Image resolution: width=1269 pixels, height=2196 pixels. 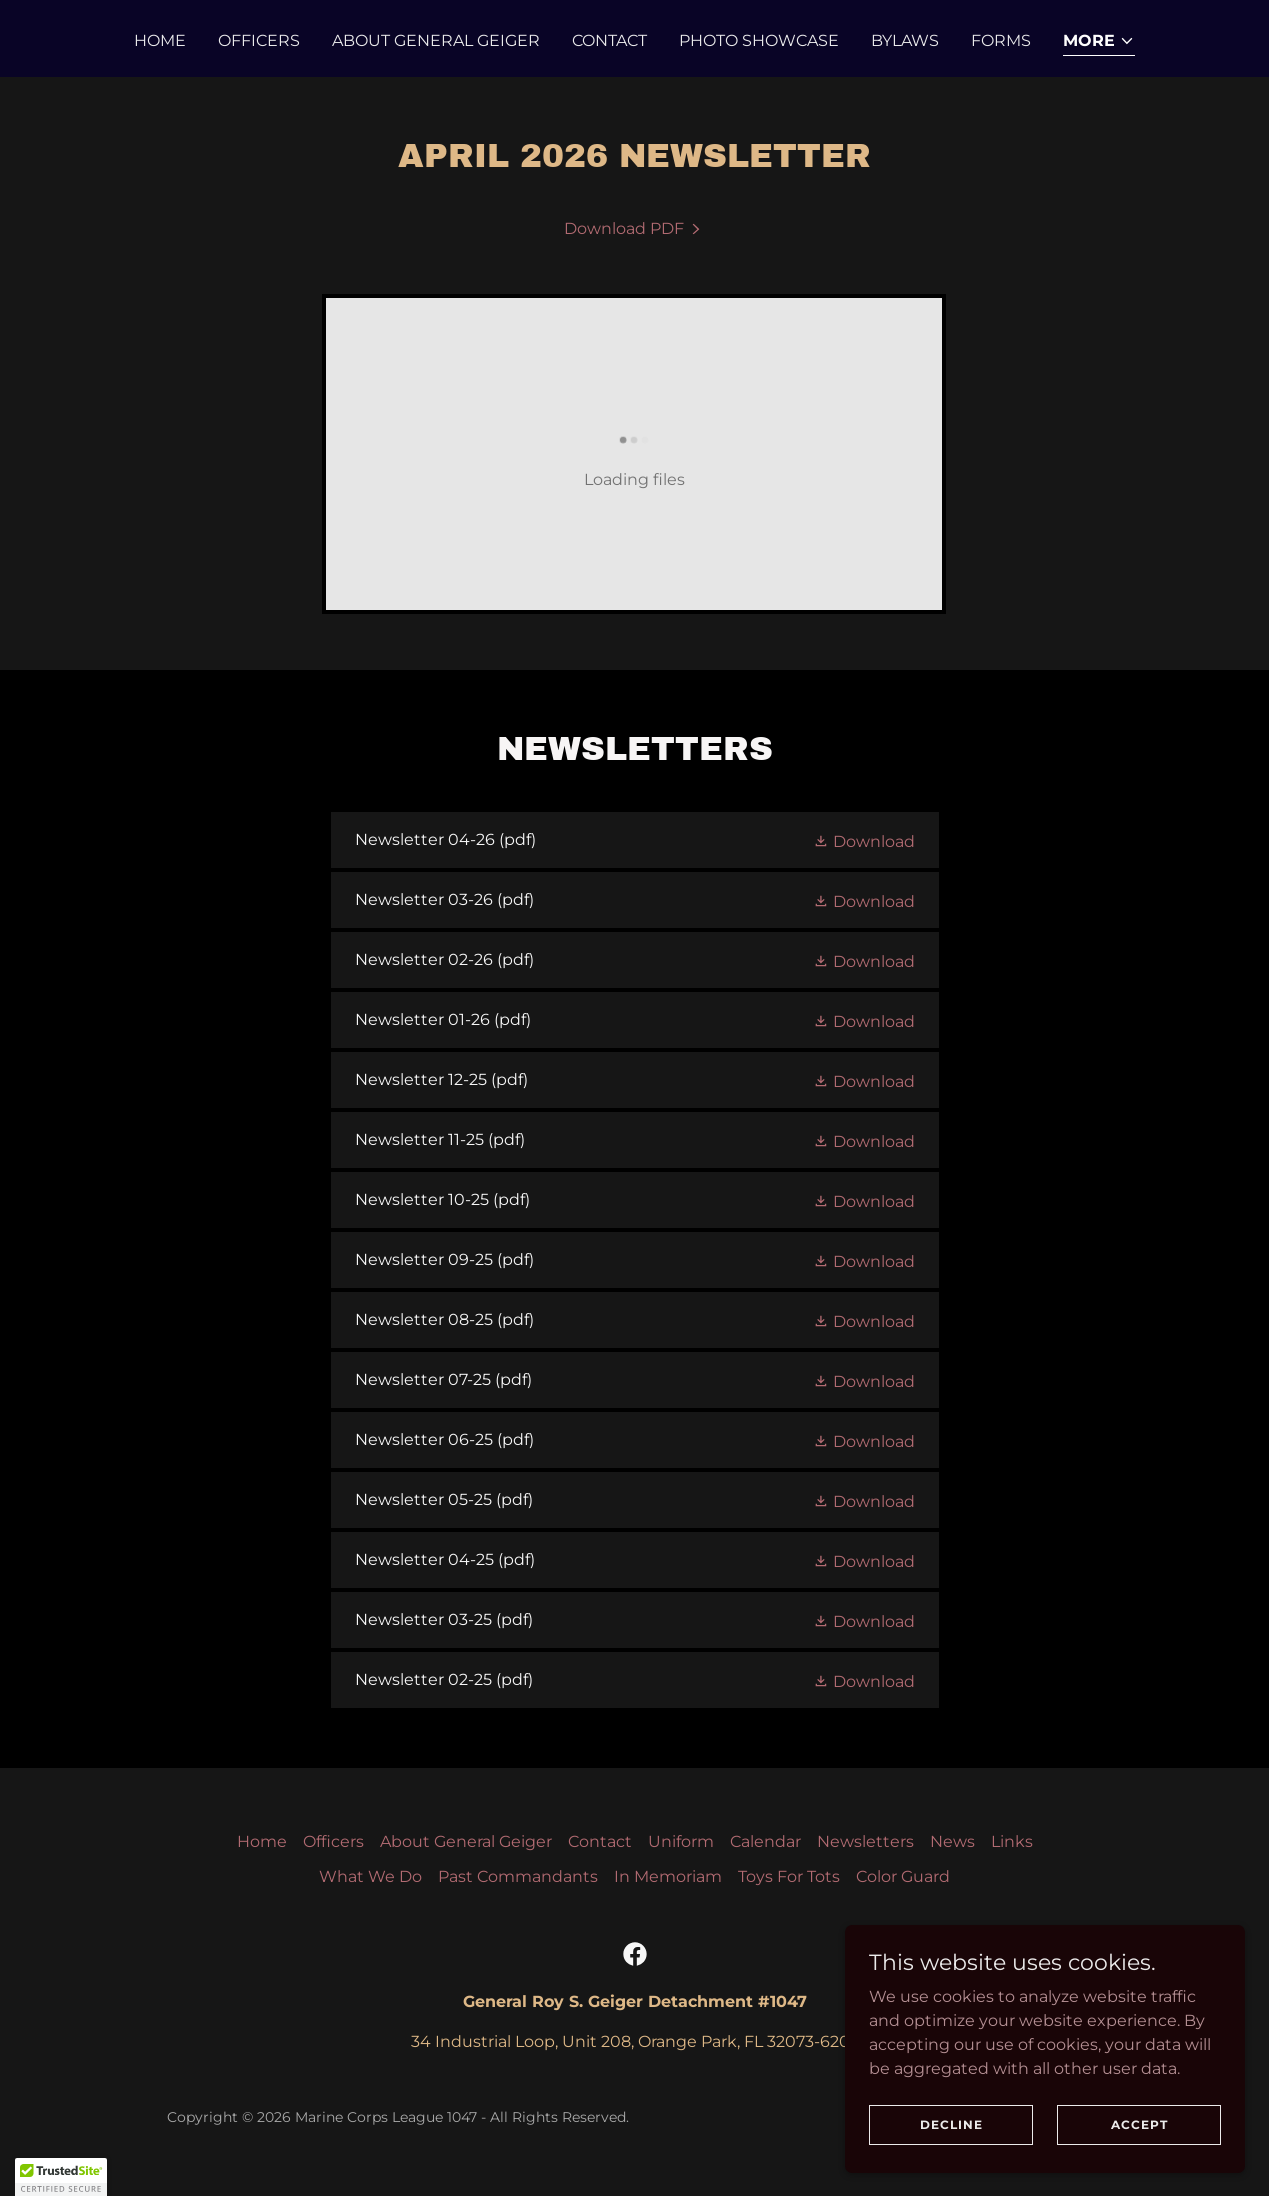 I want to click on Home [button], so click(x=262, y=1841).